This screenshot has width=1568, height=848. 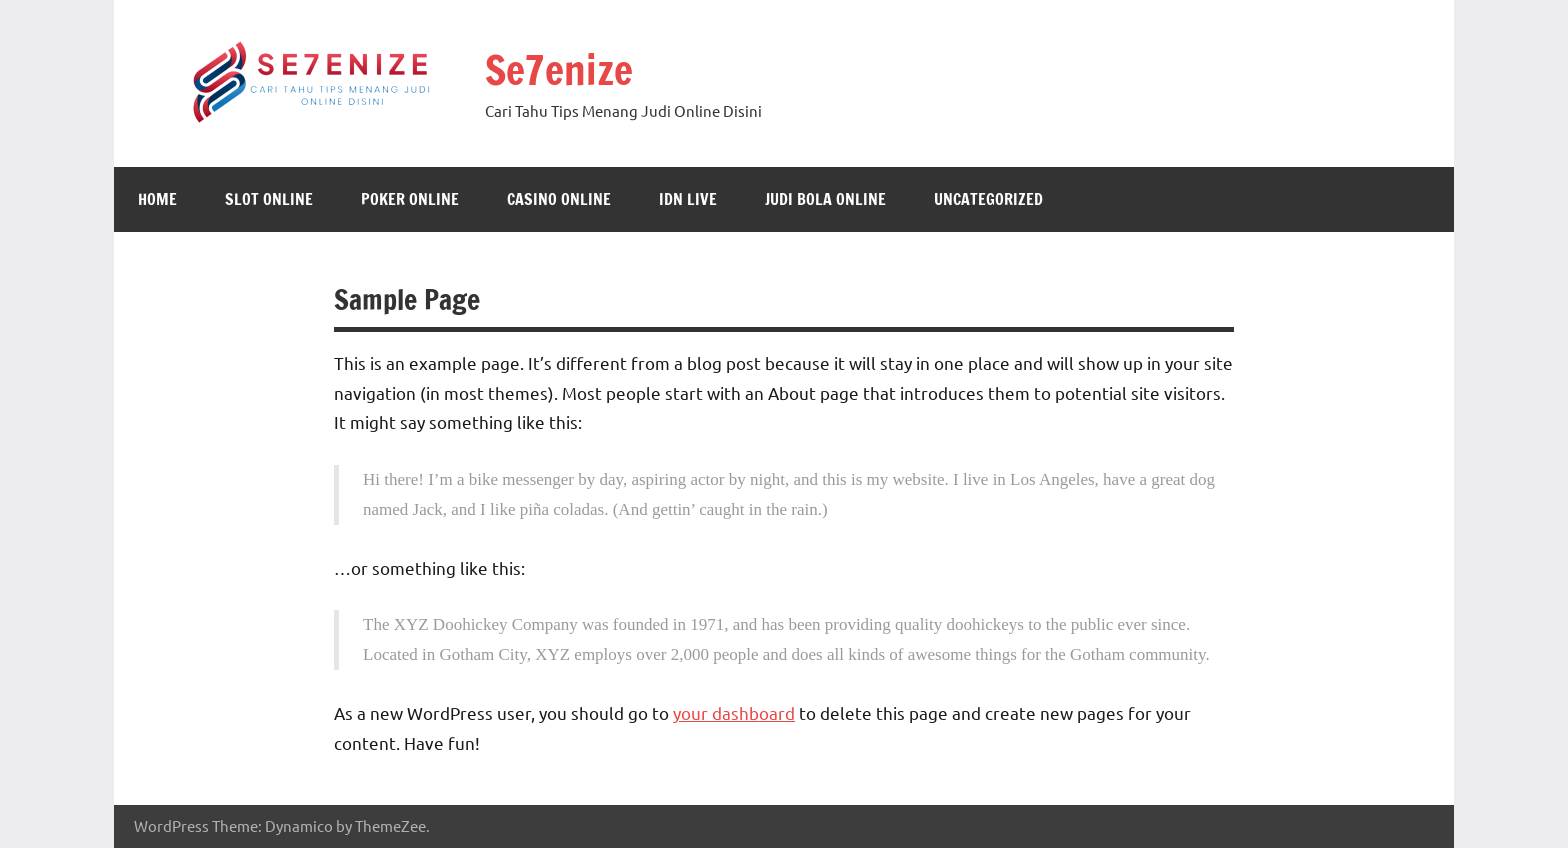 I want to click on Se7enize, so click(x=559, y=69).